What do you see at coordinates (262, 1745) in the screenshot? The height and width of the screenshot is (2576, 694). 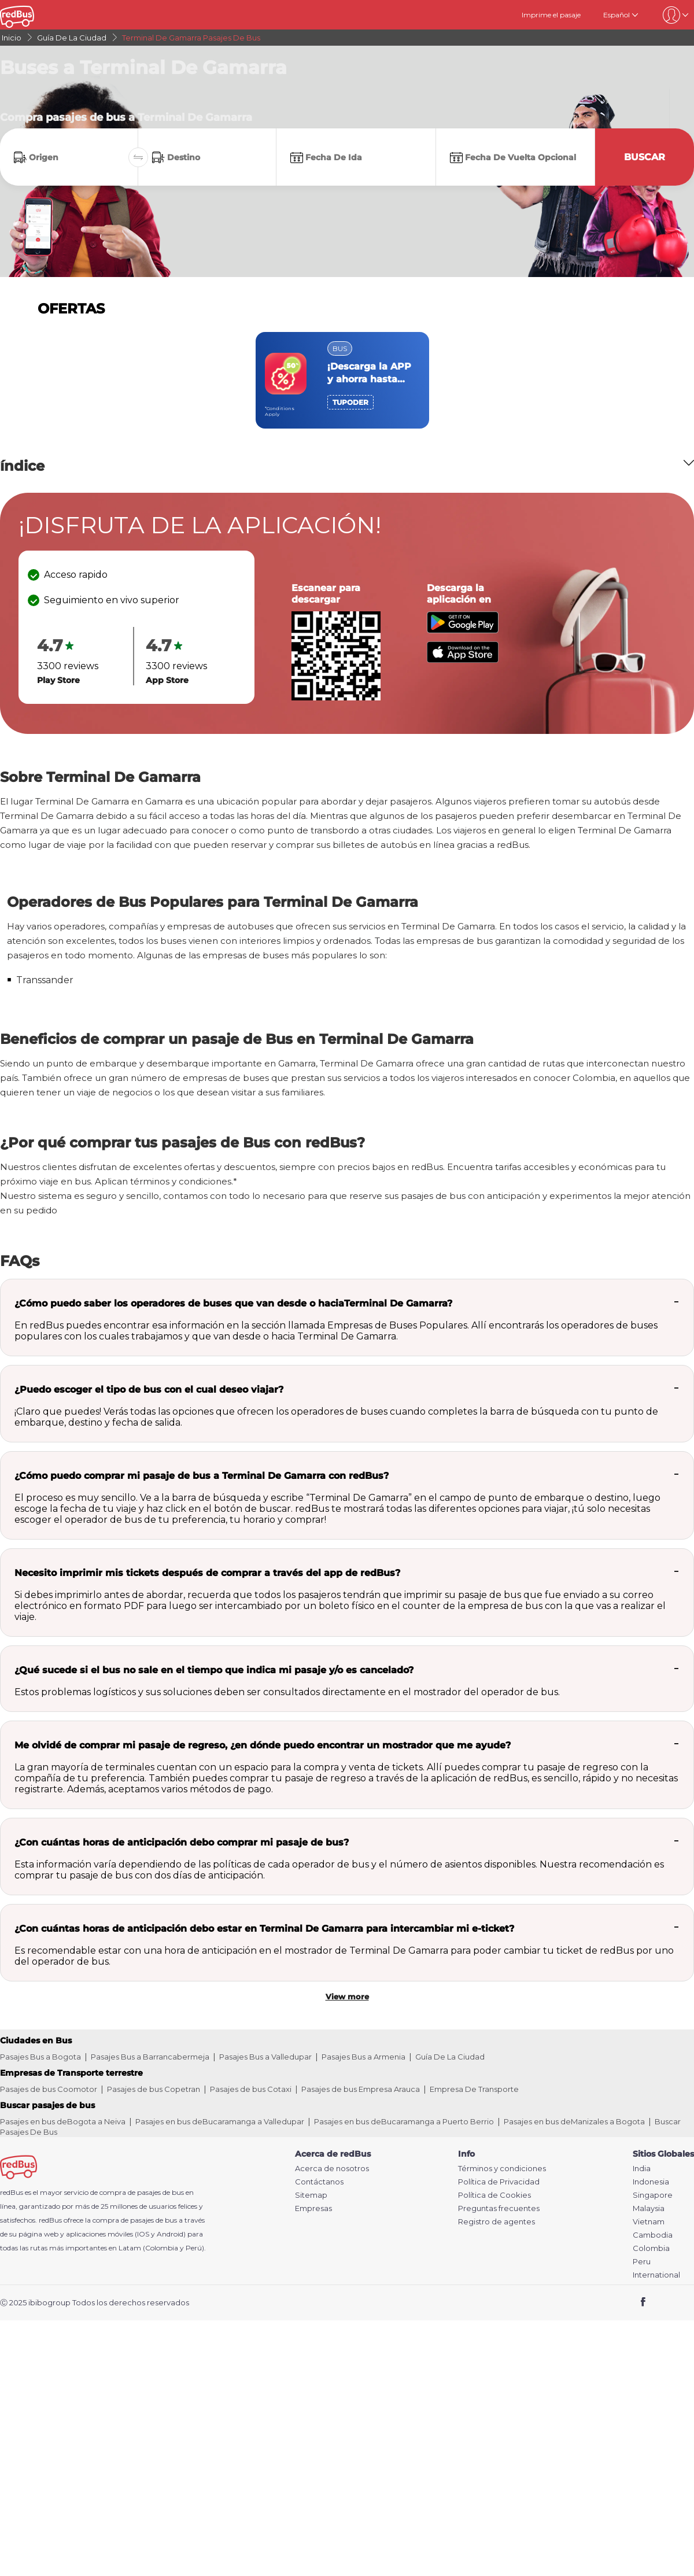 I see `Me olvidé de comprar mi pasaje de regreso, ¿en dónde puedo encontrar un mostrador que me ayude?` at bounding box center [262, 1745].